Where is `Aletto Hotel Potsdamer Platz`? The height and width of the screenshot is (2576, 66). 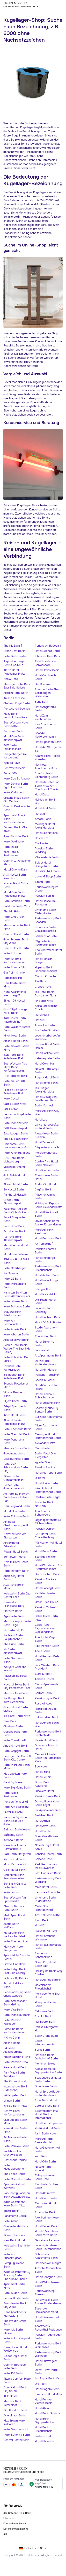 Aletto Hotel Potsdamer Platz is located at coordinates (14, 671).